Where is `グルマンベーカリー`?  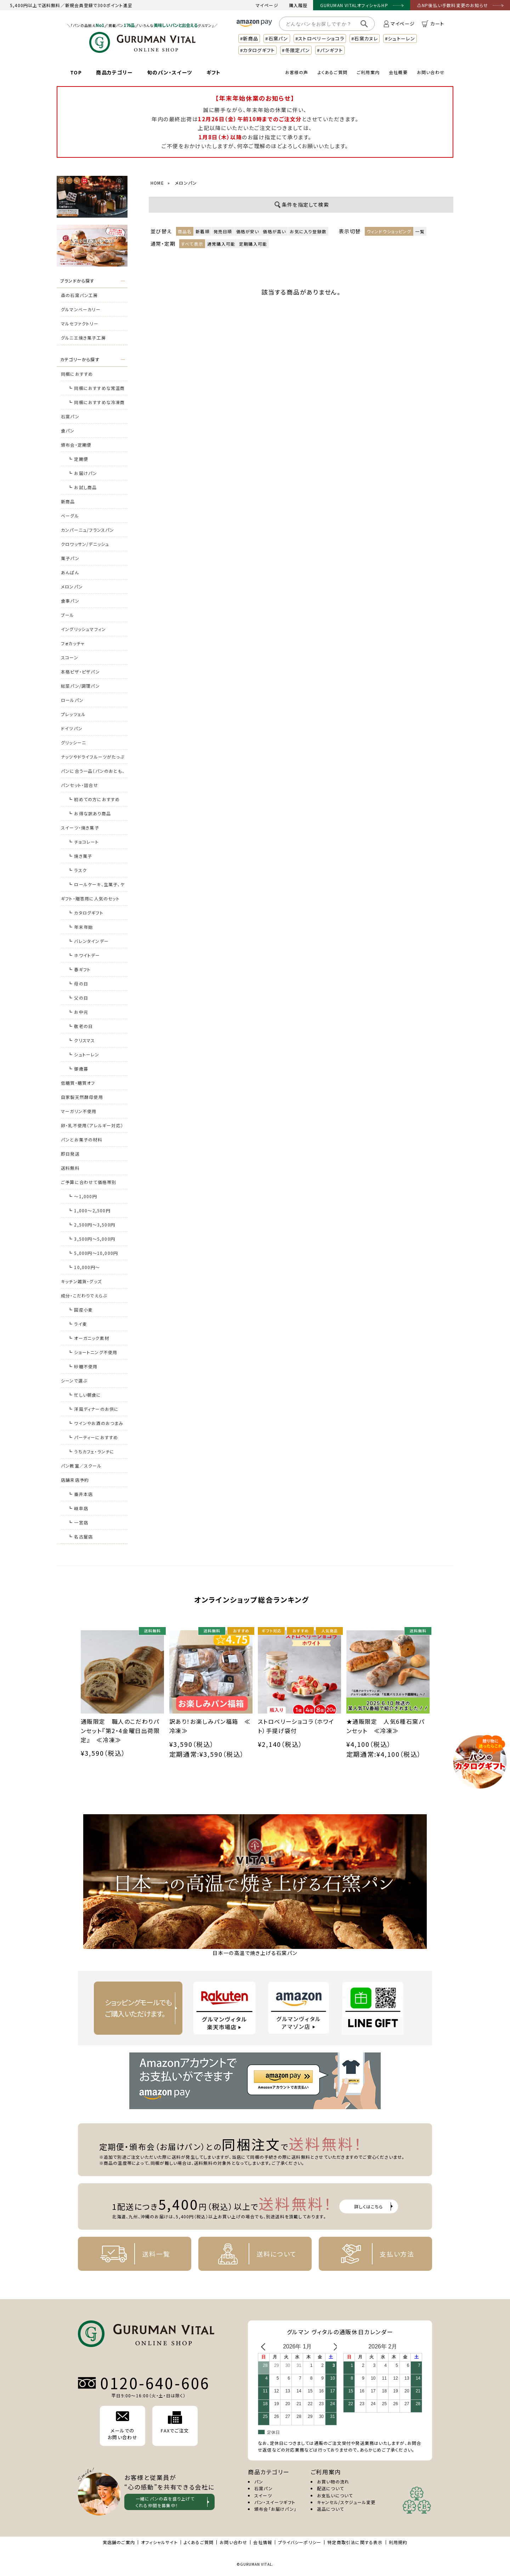
グルマンベーカリー is located at coordinates (81, 309).